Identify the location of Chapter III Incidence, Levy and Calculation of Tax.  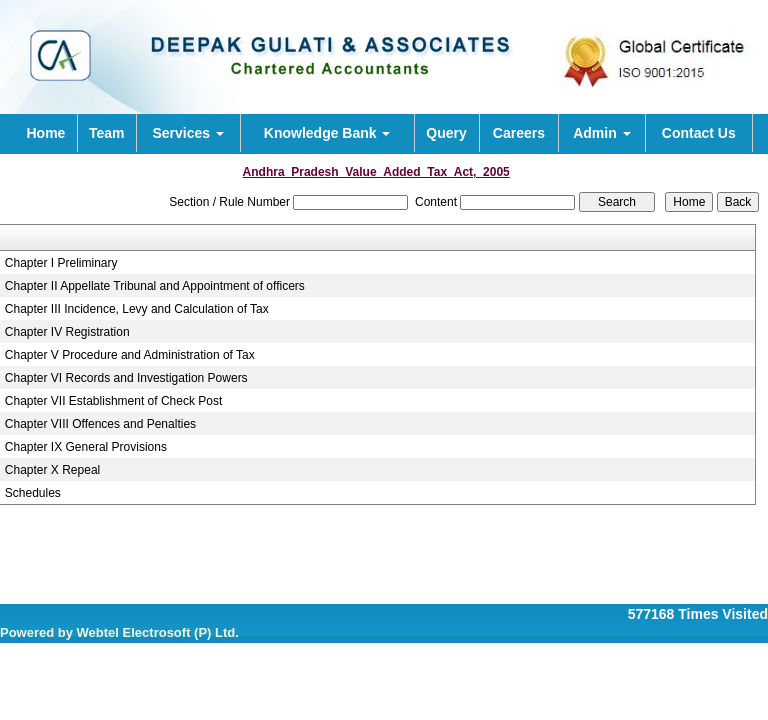
(137, 309).